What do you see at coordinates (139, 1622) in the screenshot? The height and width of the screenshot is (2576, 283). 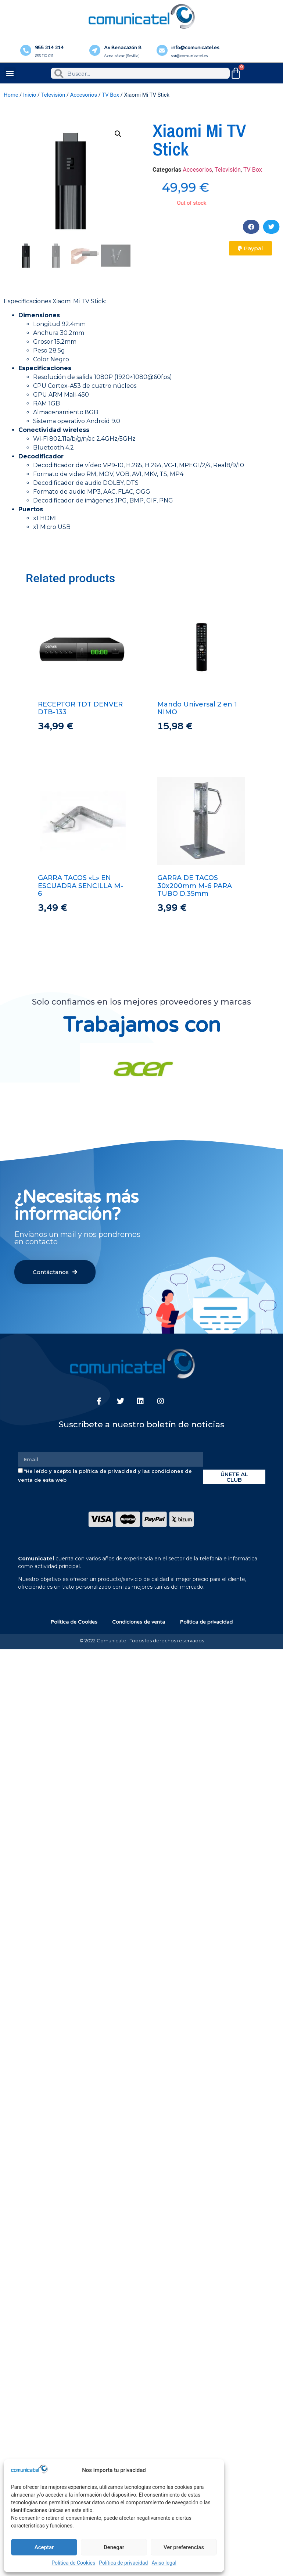 I see `Condiciones de venta` at bounding box center [139, 1622].